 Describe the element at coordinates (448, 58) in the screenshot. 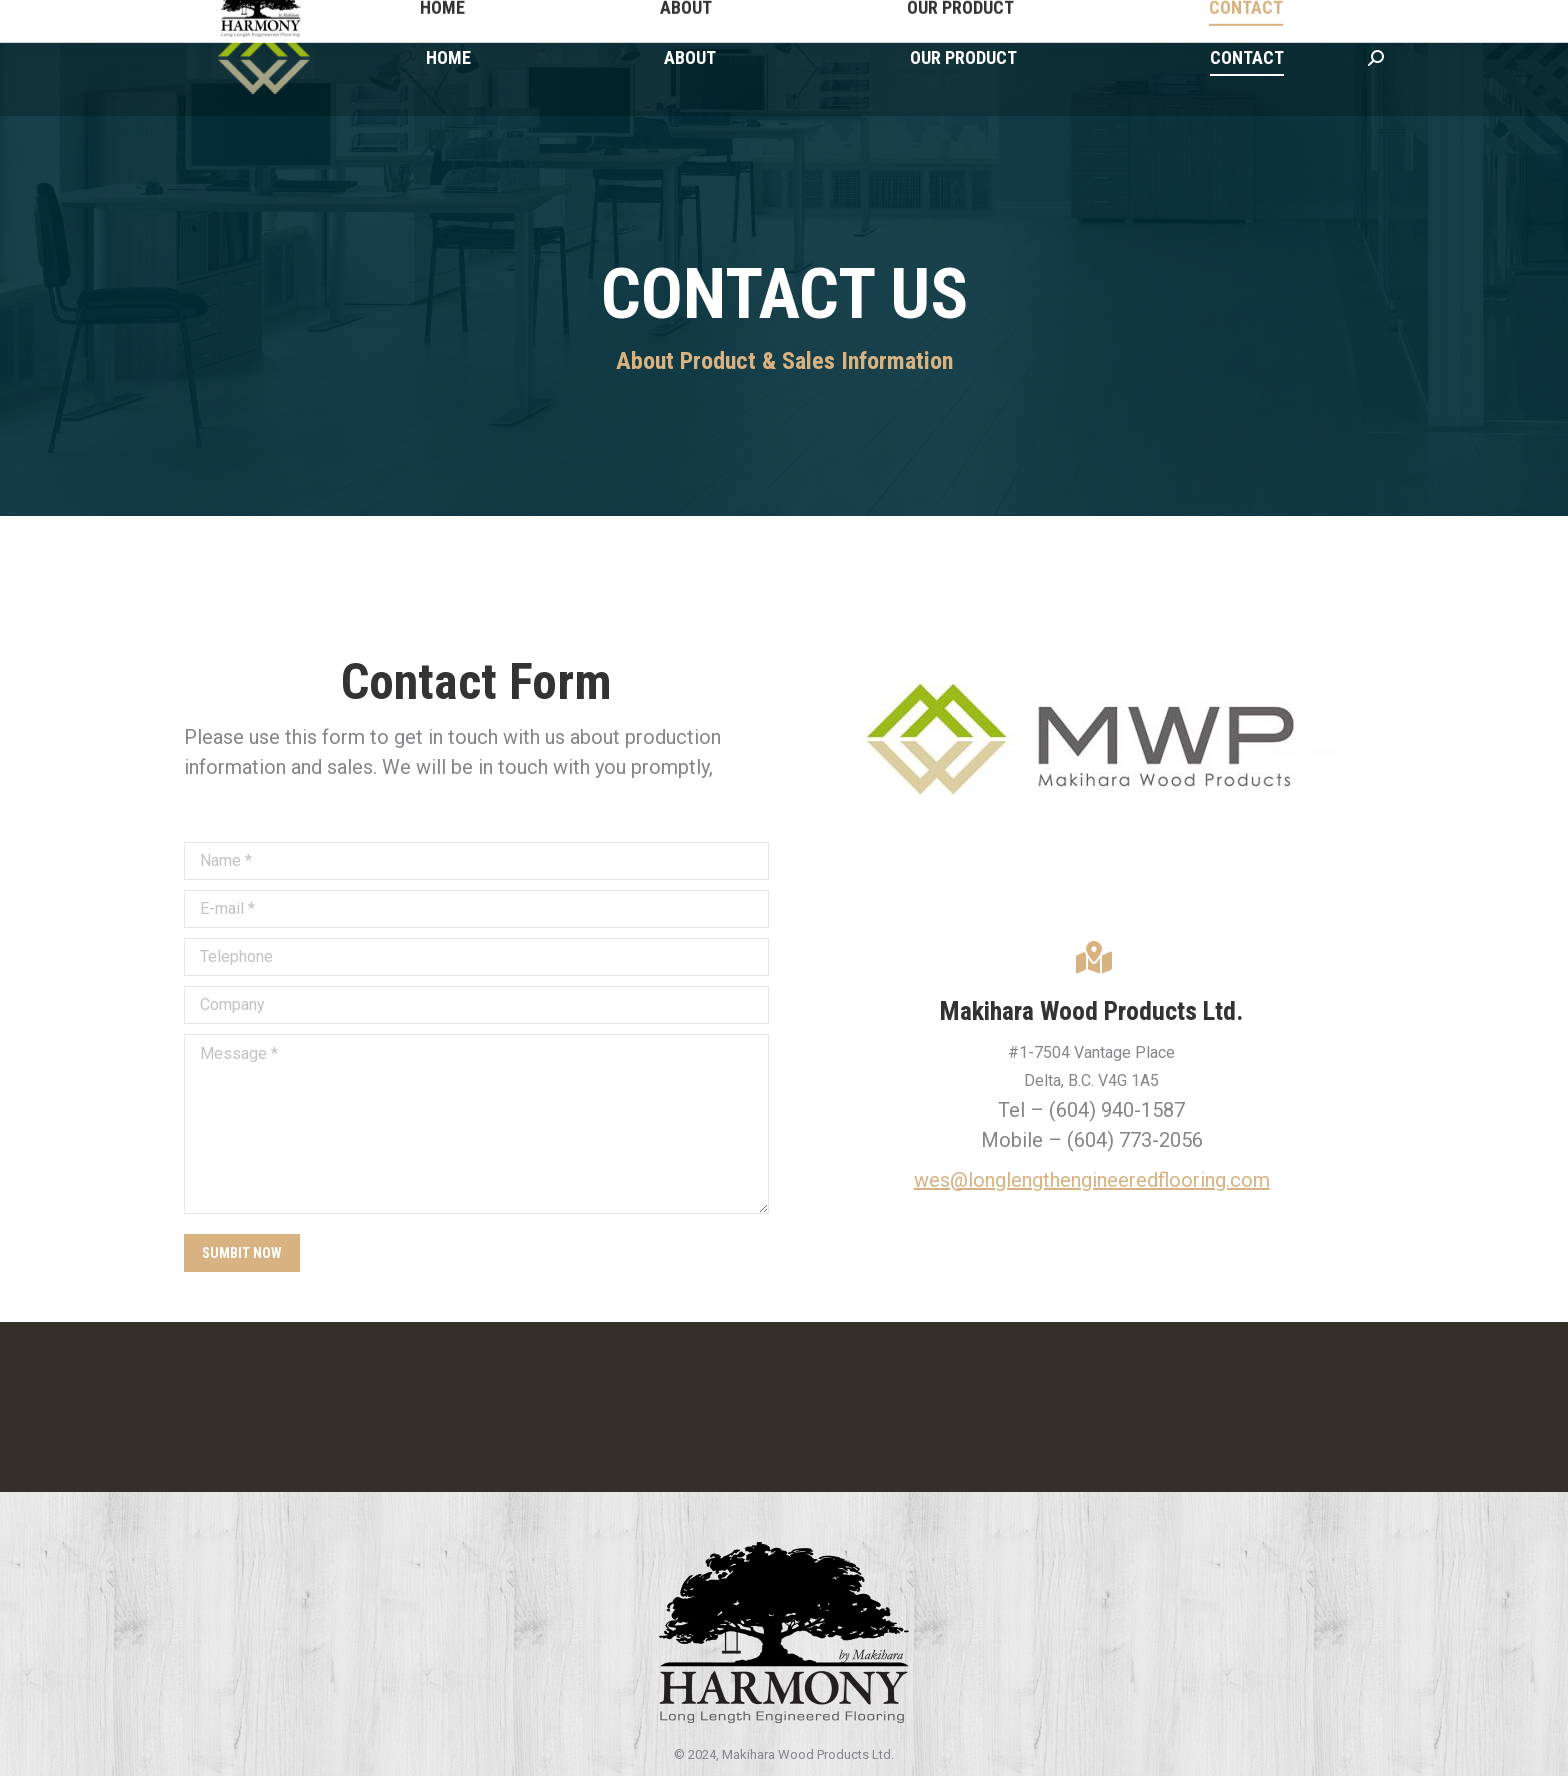

I see `[menuitem]` at that location.